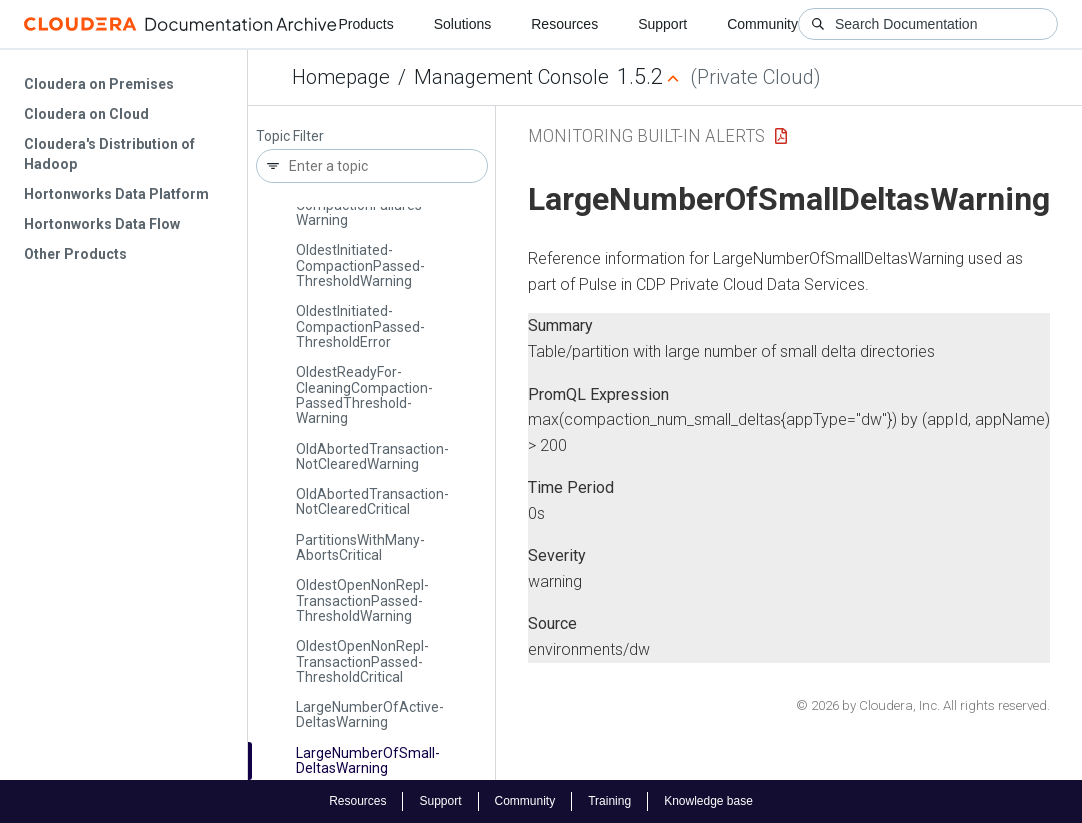  Describe the element at coordinates (362, 661) in the screenshot. I see `Oldest­Open­Non­Repl­Transaction­Passed­Threshold­Critical` at that location.